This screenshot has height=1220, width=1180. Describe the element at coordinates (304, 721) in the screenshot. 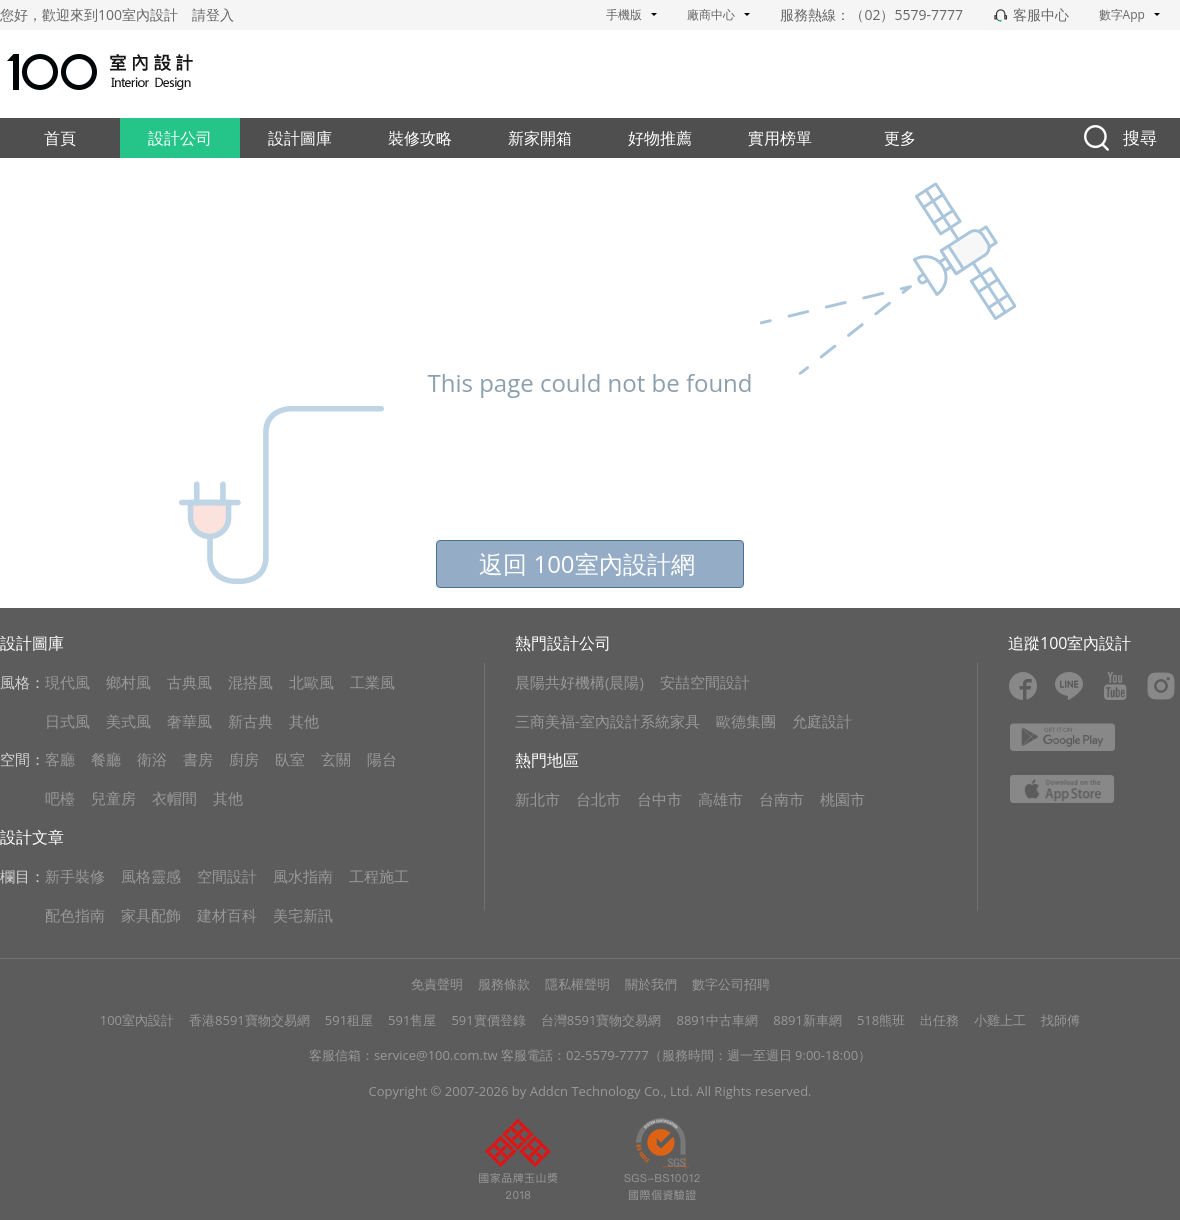

I see `其他` at that location.